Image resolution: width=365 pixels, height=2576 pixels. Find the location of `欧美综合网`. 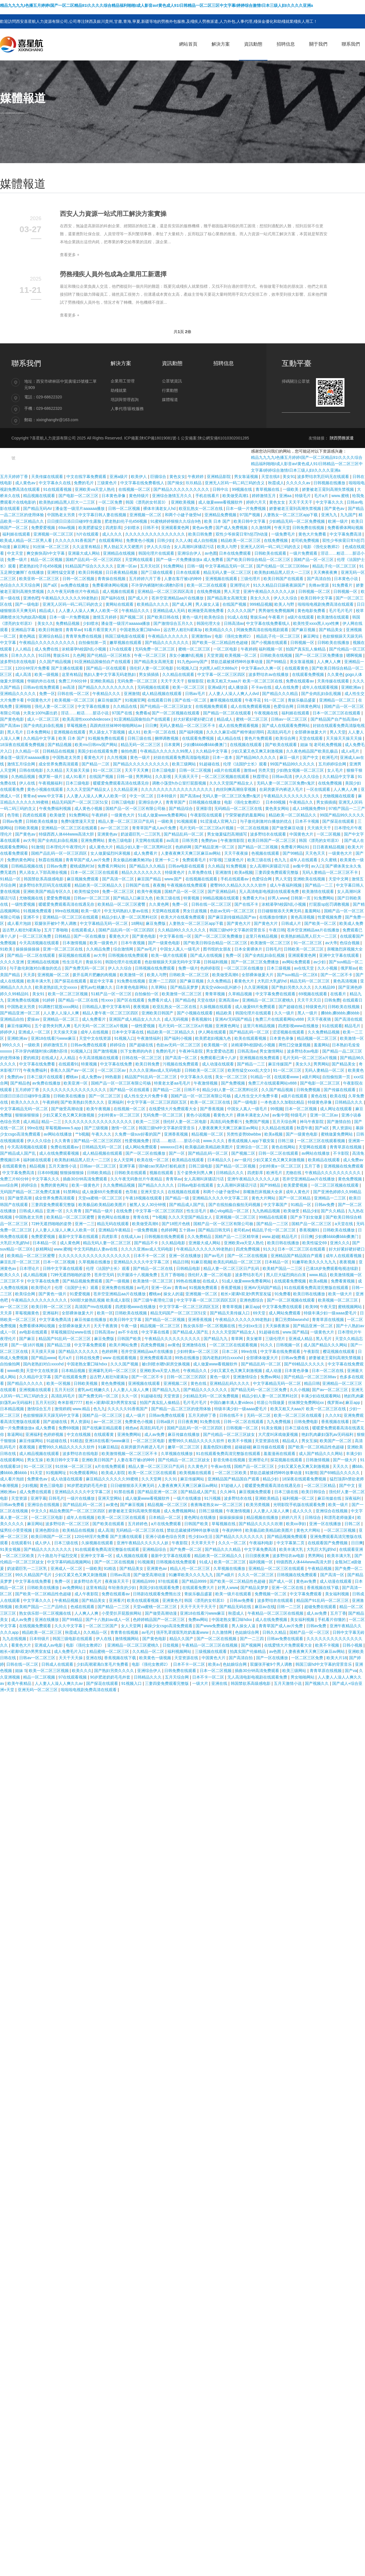

欧美综合网 is located at coordinates (286, 738).